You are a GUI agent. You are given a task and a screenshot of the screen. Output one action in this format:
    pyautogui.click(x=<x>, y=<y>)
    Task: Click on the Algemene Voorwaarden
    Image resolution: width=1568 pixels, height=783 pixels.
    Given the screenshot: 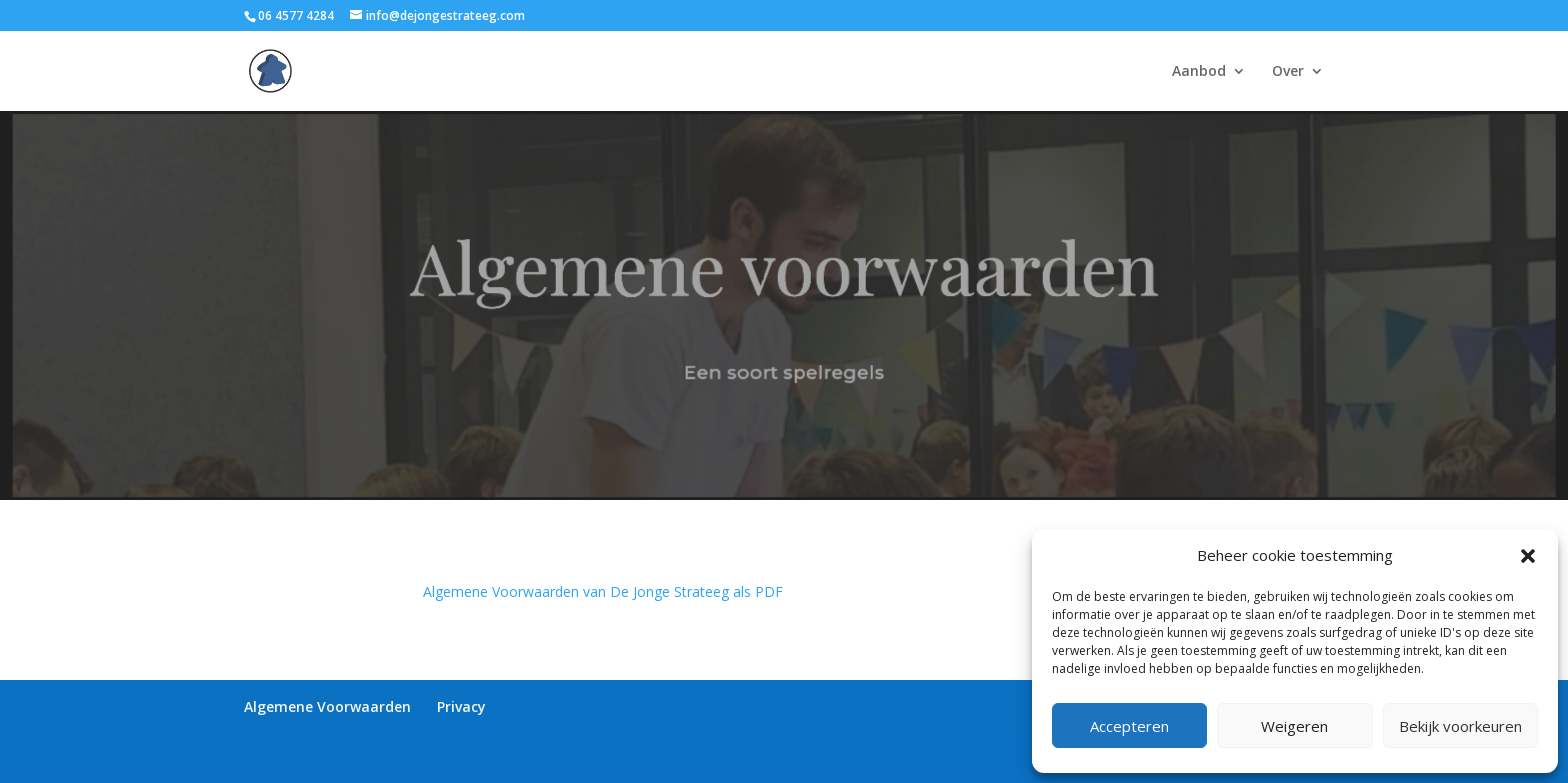 What is the action you would take?
    pyautogui.click(x=327, y=706)
    